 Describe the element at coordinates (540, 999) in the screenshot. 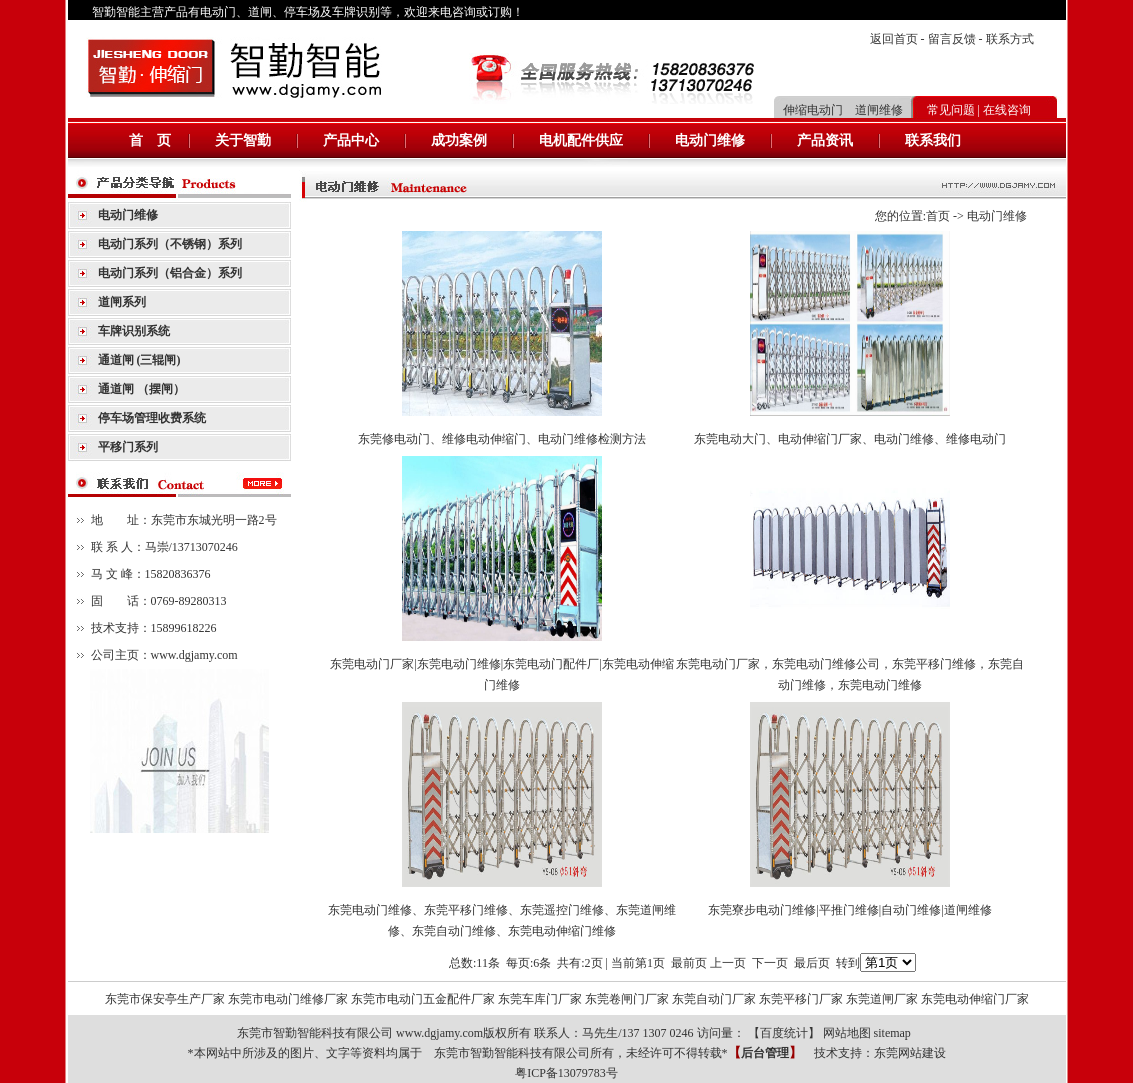

I see `东莞车库门厂家` at that location.